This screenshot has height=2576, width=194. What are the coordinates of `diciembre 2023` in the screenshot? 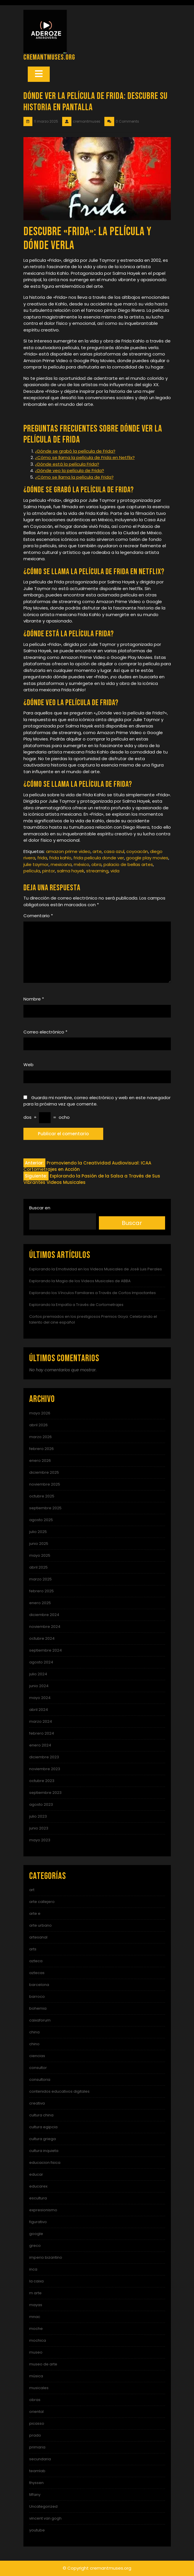 It's located at (44, 1757).